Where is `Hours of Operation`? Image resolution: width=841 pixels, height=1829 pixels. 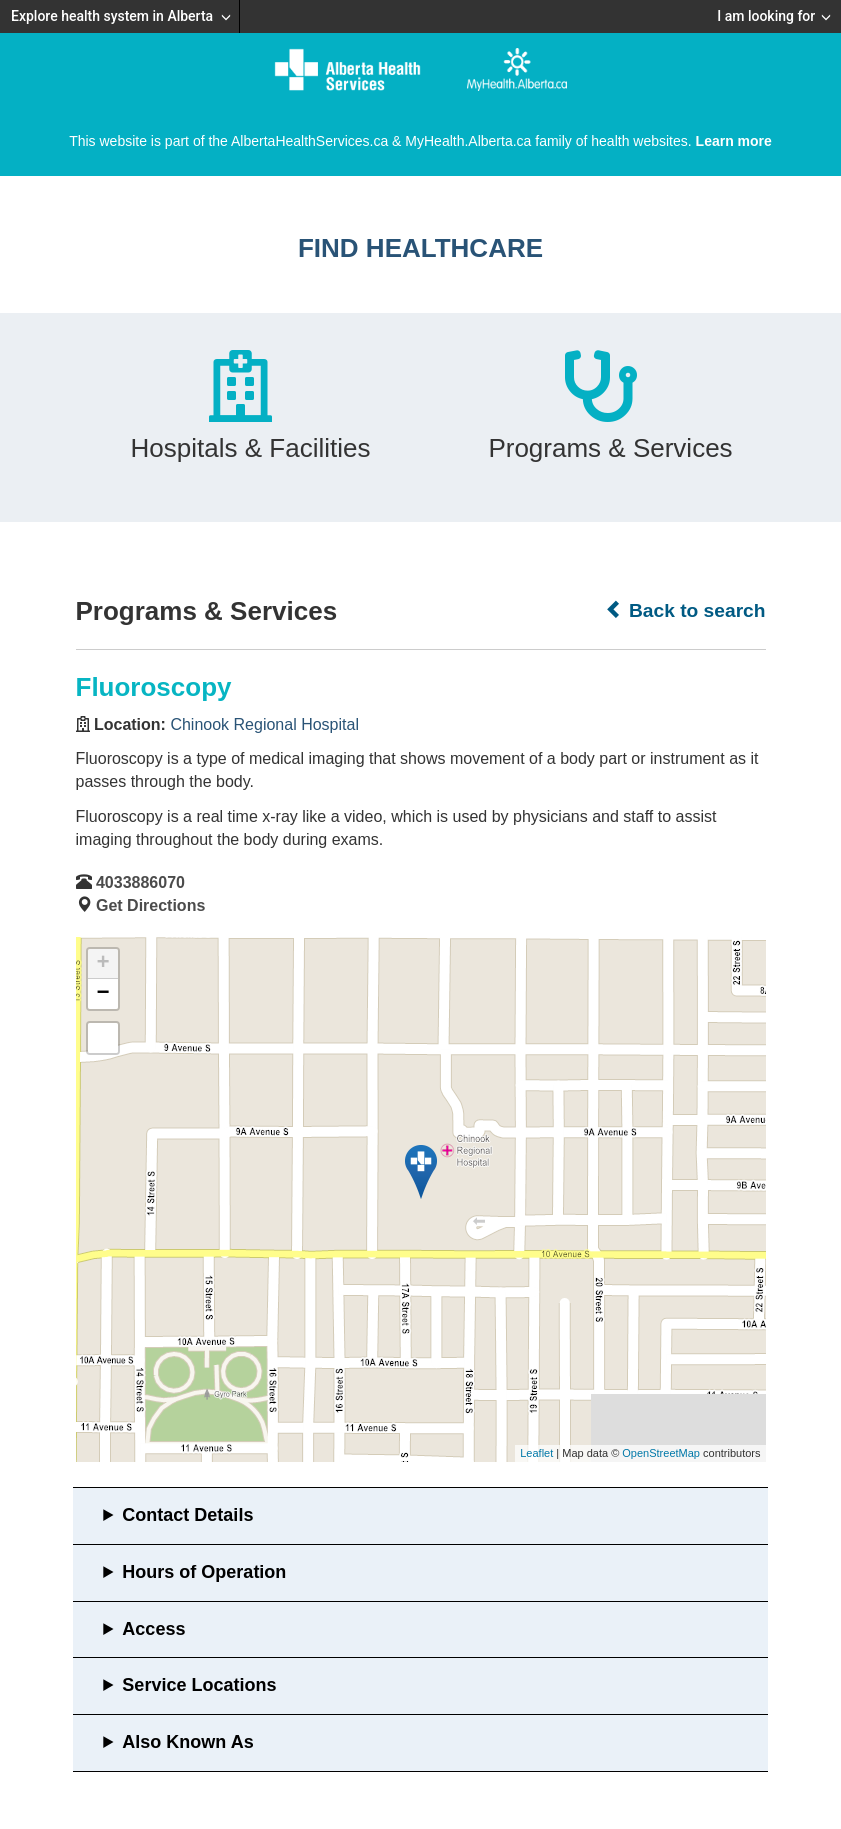
Hours of Operation is located at coordinates (204, 1572).